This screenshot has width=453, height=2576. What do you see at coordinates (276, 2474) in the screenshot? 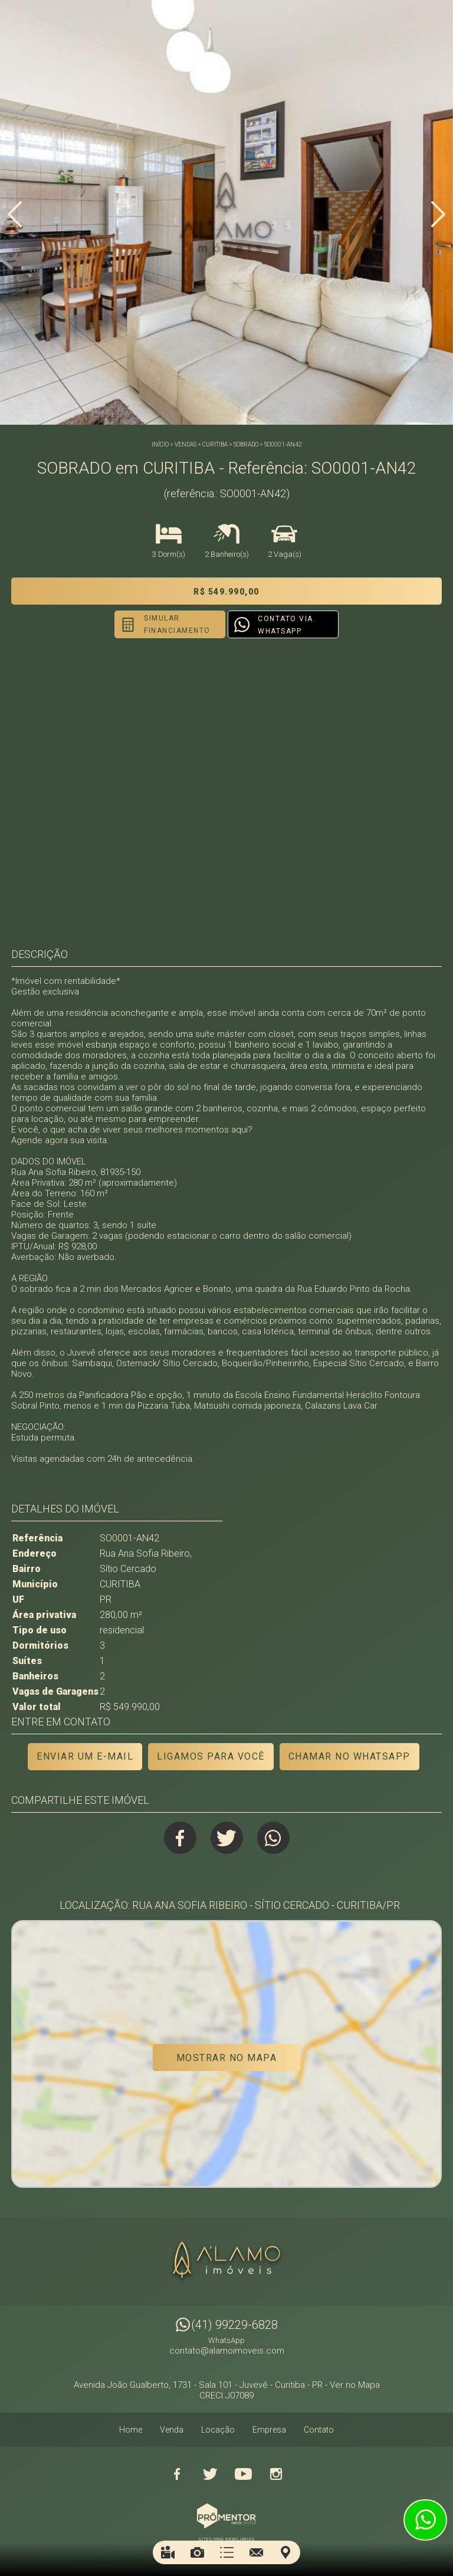
I see `Instagram` at bounding box center [276, 2474].